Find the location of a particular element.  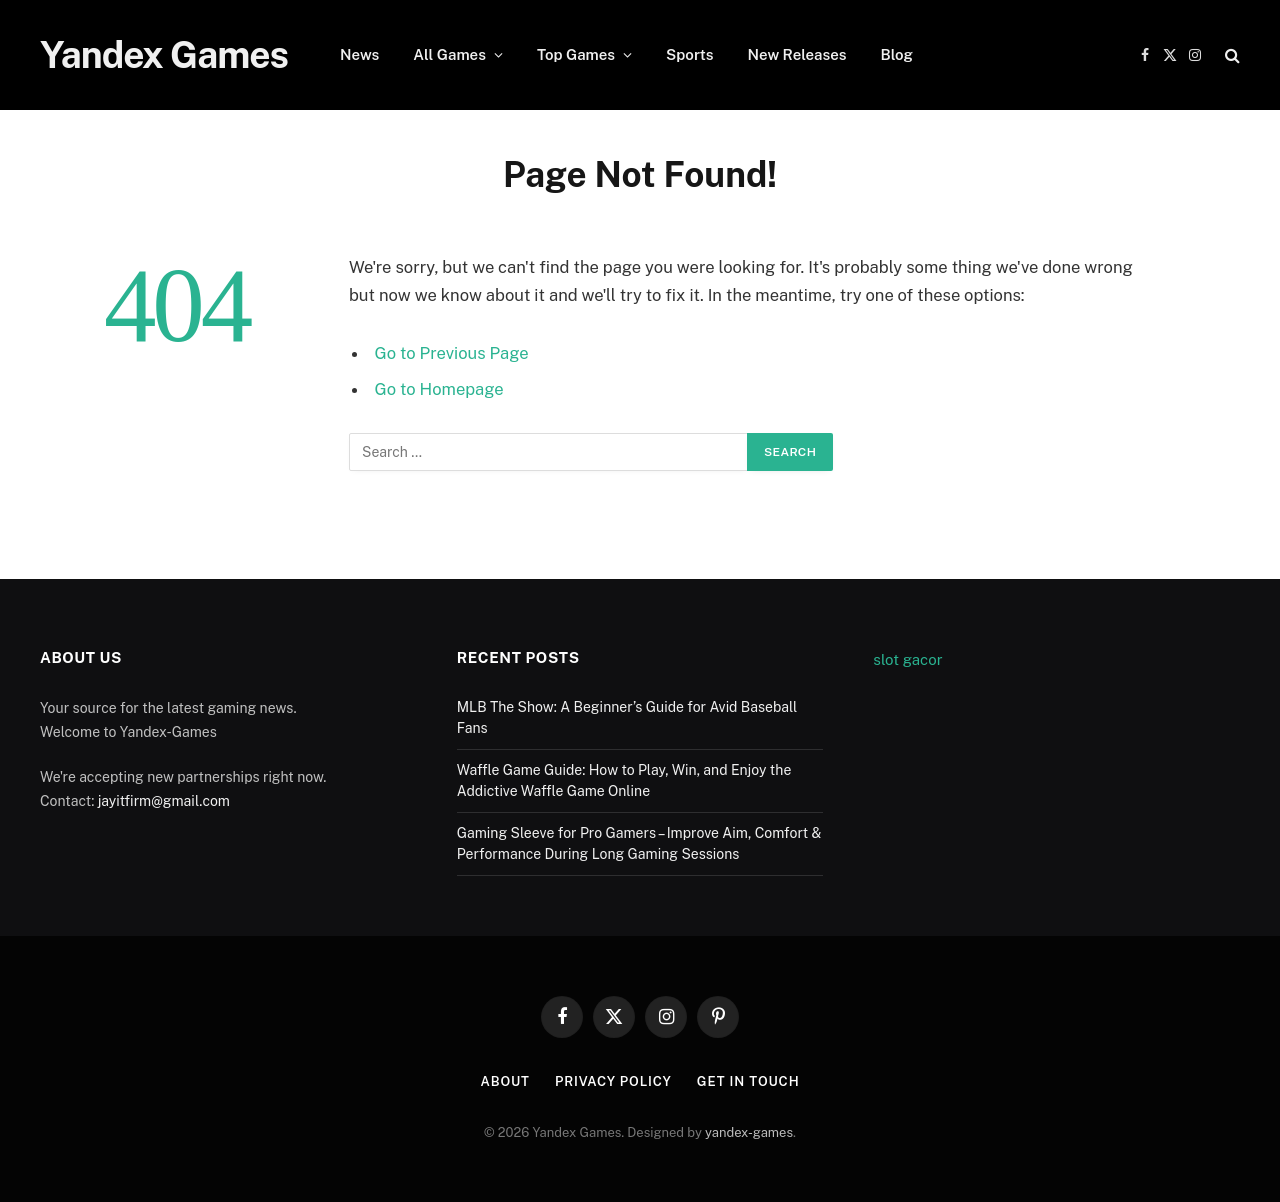

Get In Touch is located at coordinates (748, 1081).